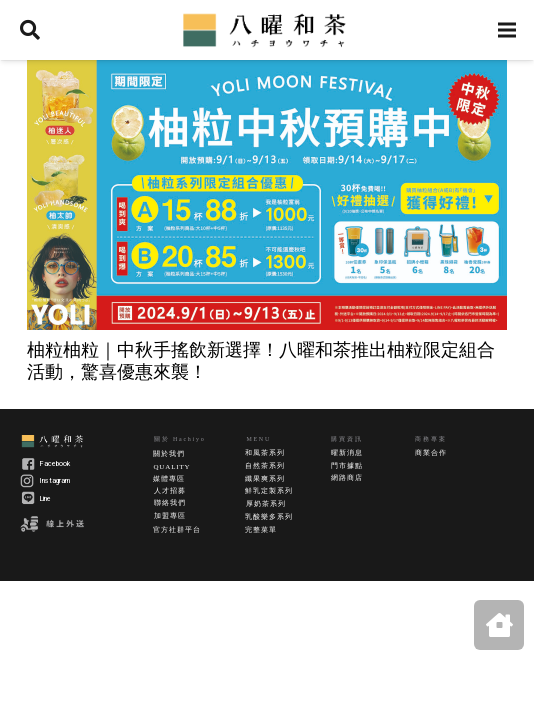  Describe the element at coordinates (430, 453) in the screenshot. I see `商業合作` at that location.